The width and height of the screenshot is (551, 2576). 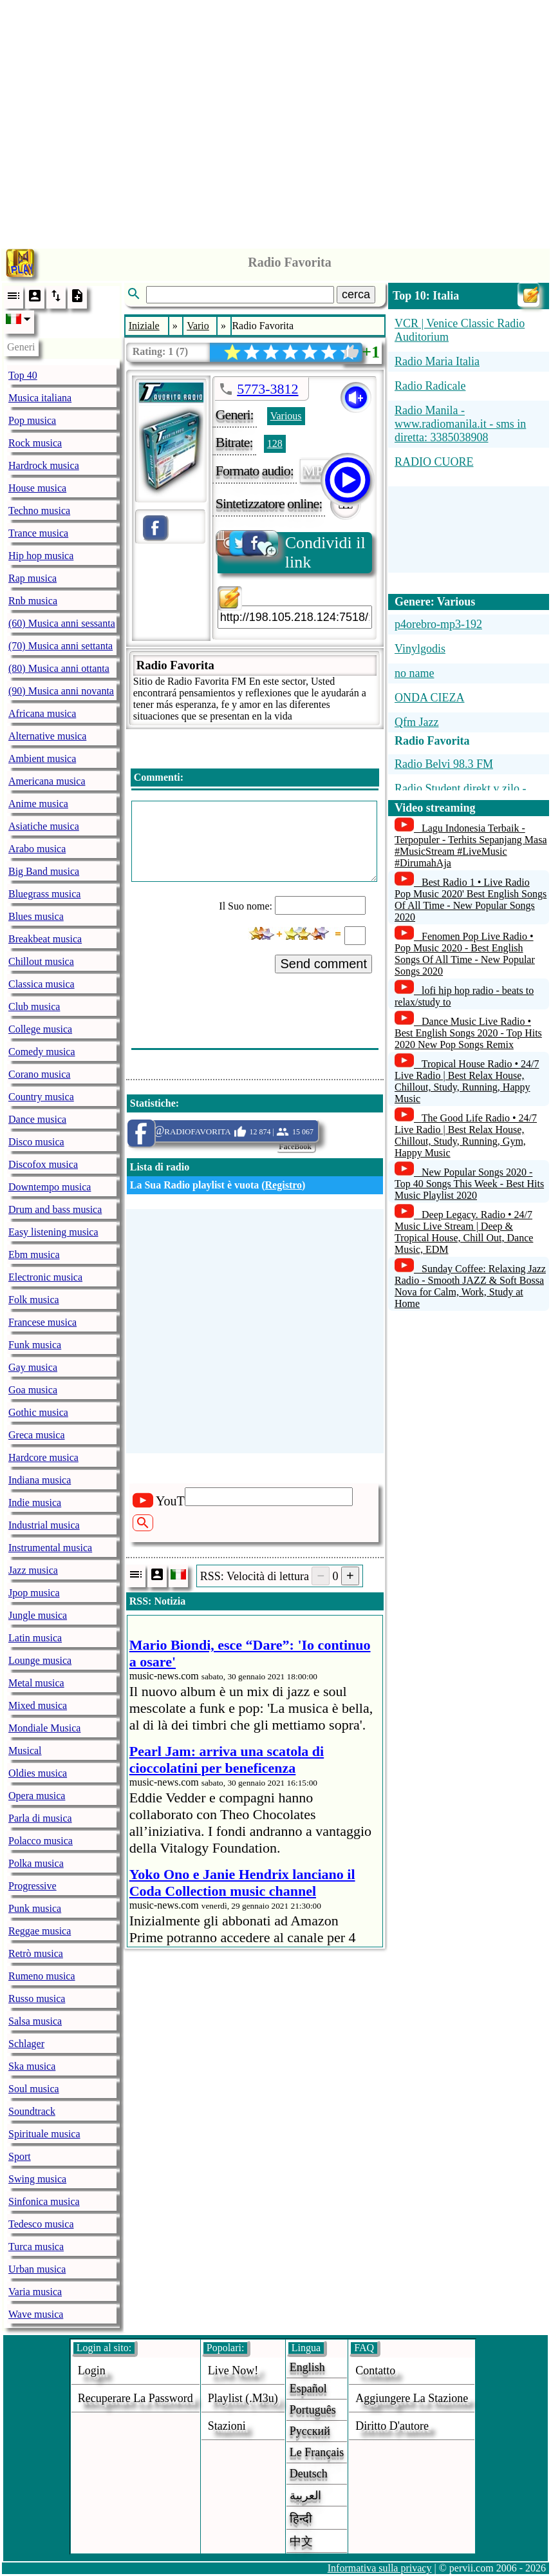 I want to click on Classica musica, so click(x=41, y=983).